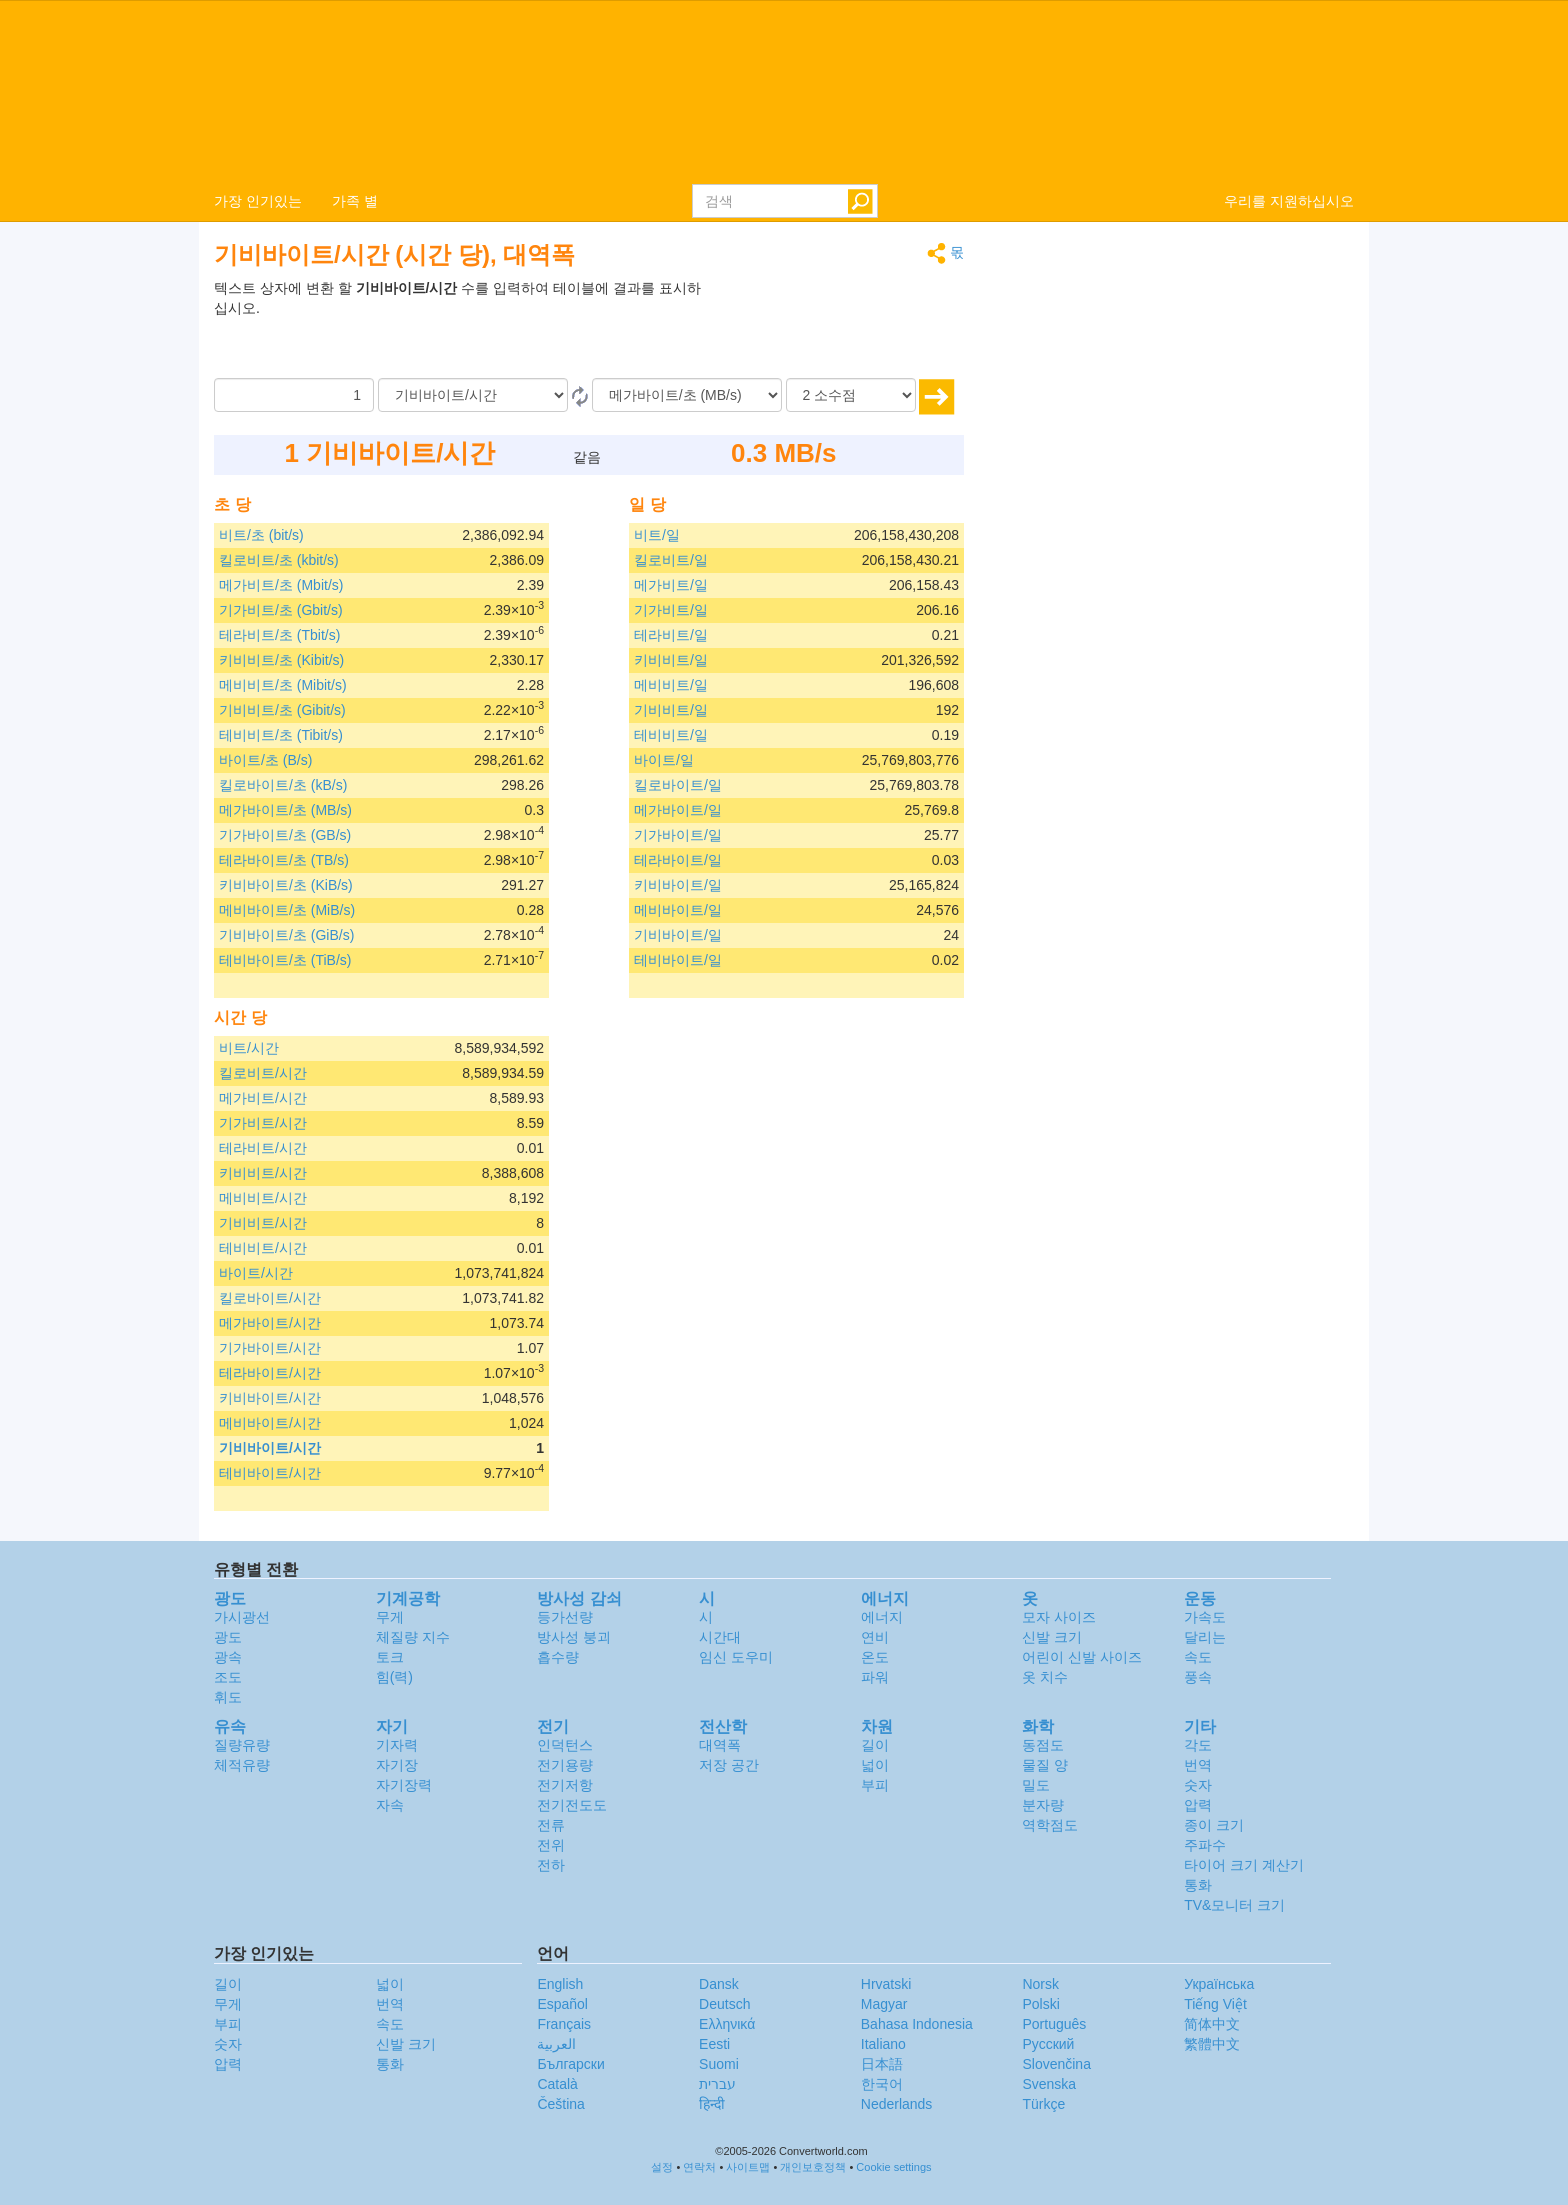 This screenshot has height=2205, width=1568. What do you see at coordinates (263, 1248) in the screenshot?
I see `테비비트/시간` at bounding box center [263, 1248].